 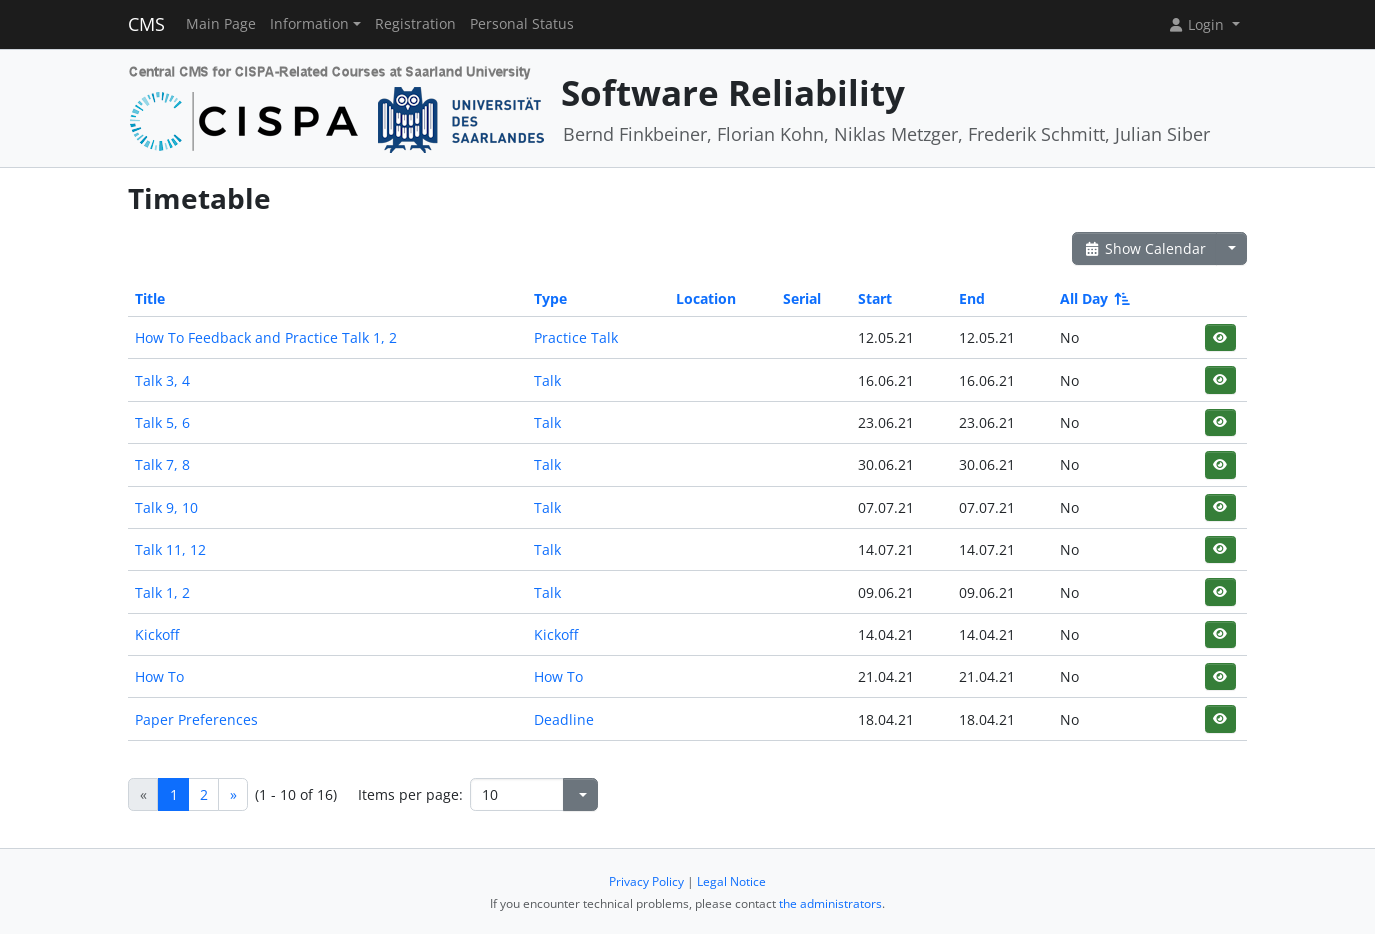 I want to click on Registration, so click(x=415, y=24).